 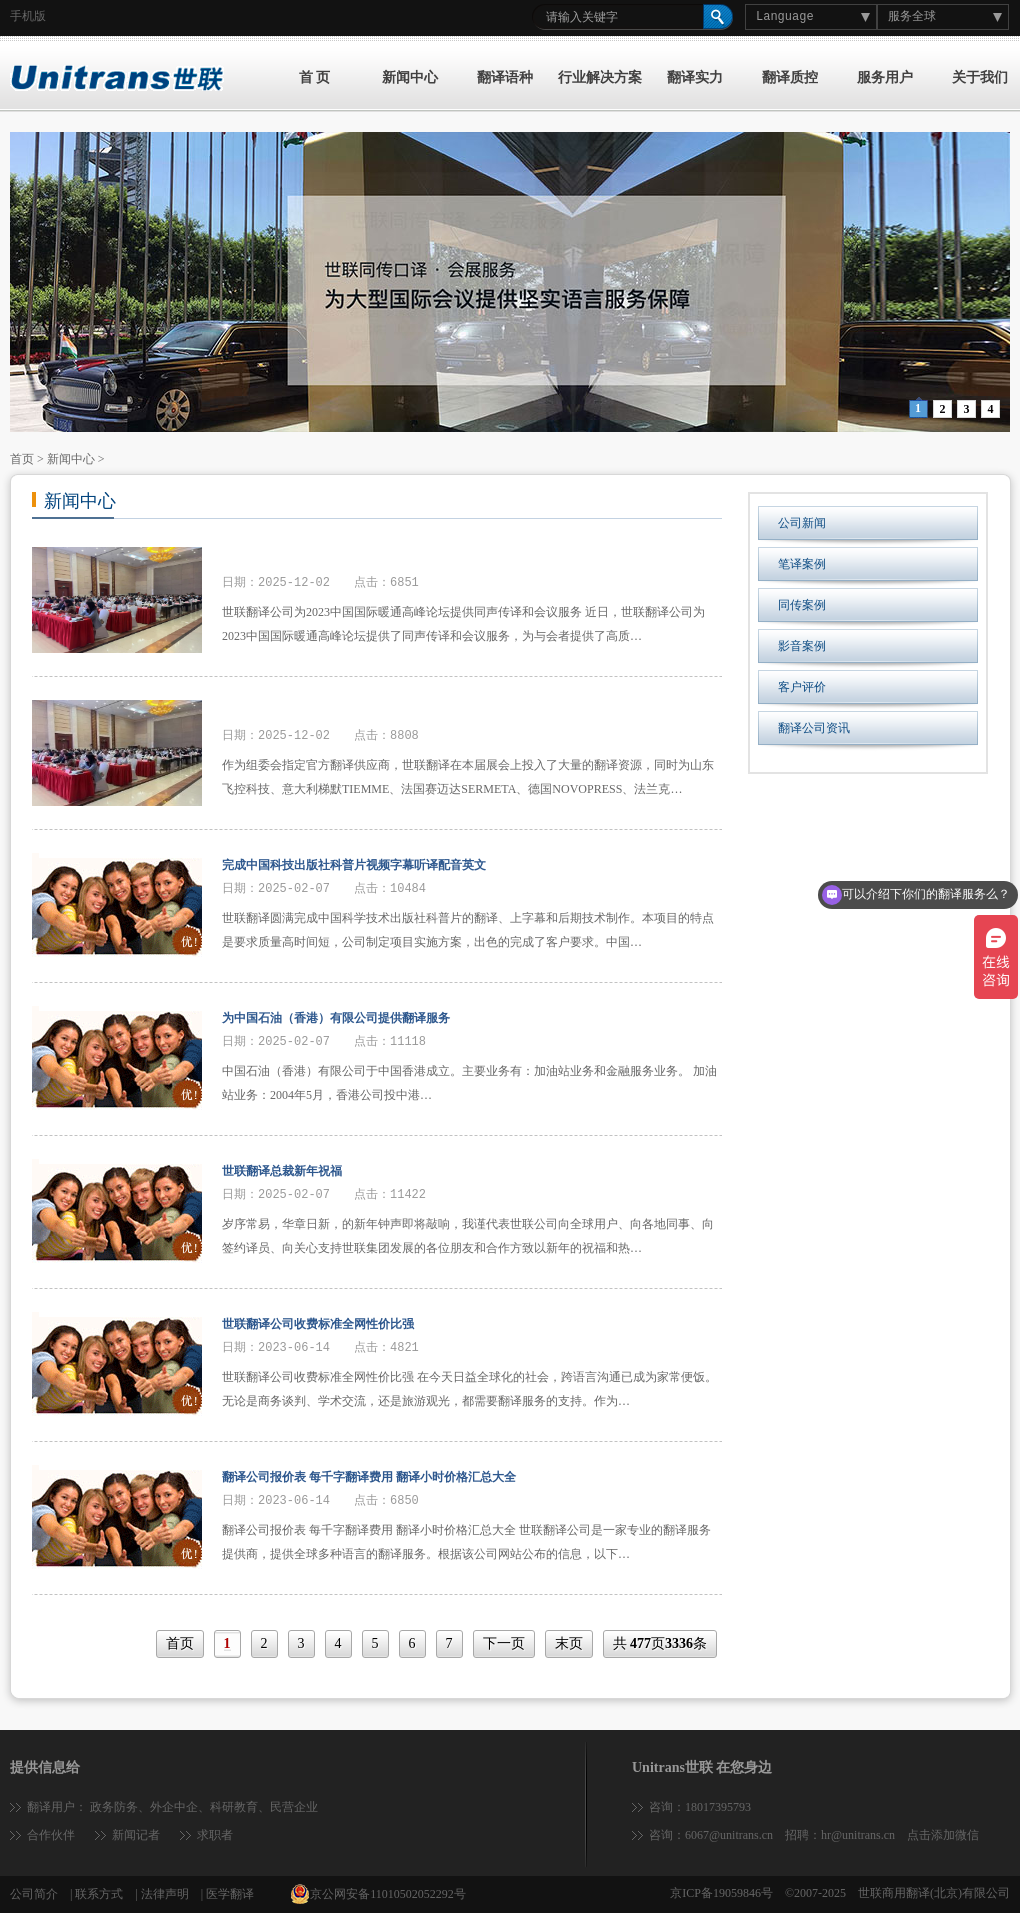 I want to click on 服务用户, so click(x=885, y=77).